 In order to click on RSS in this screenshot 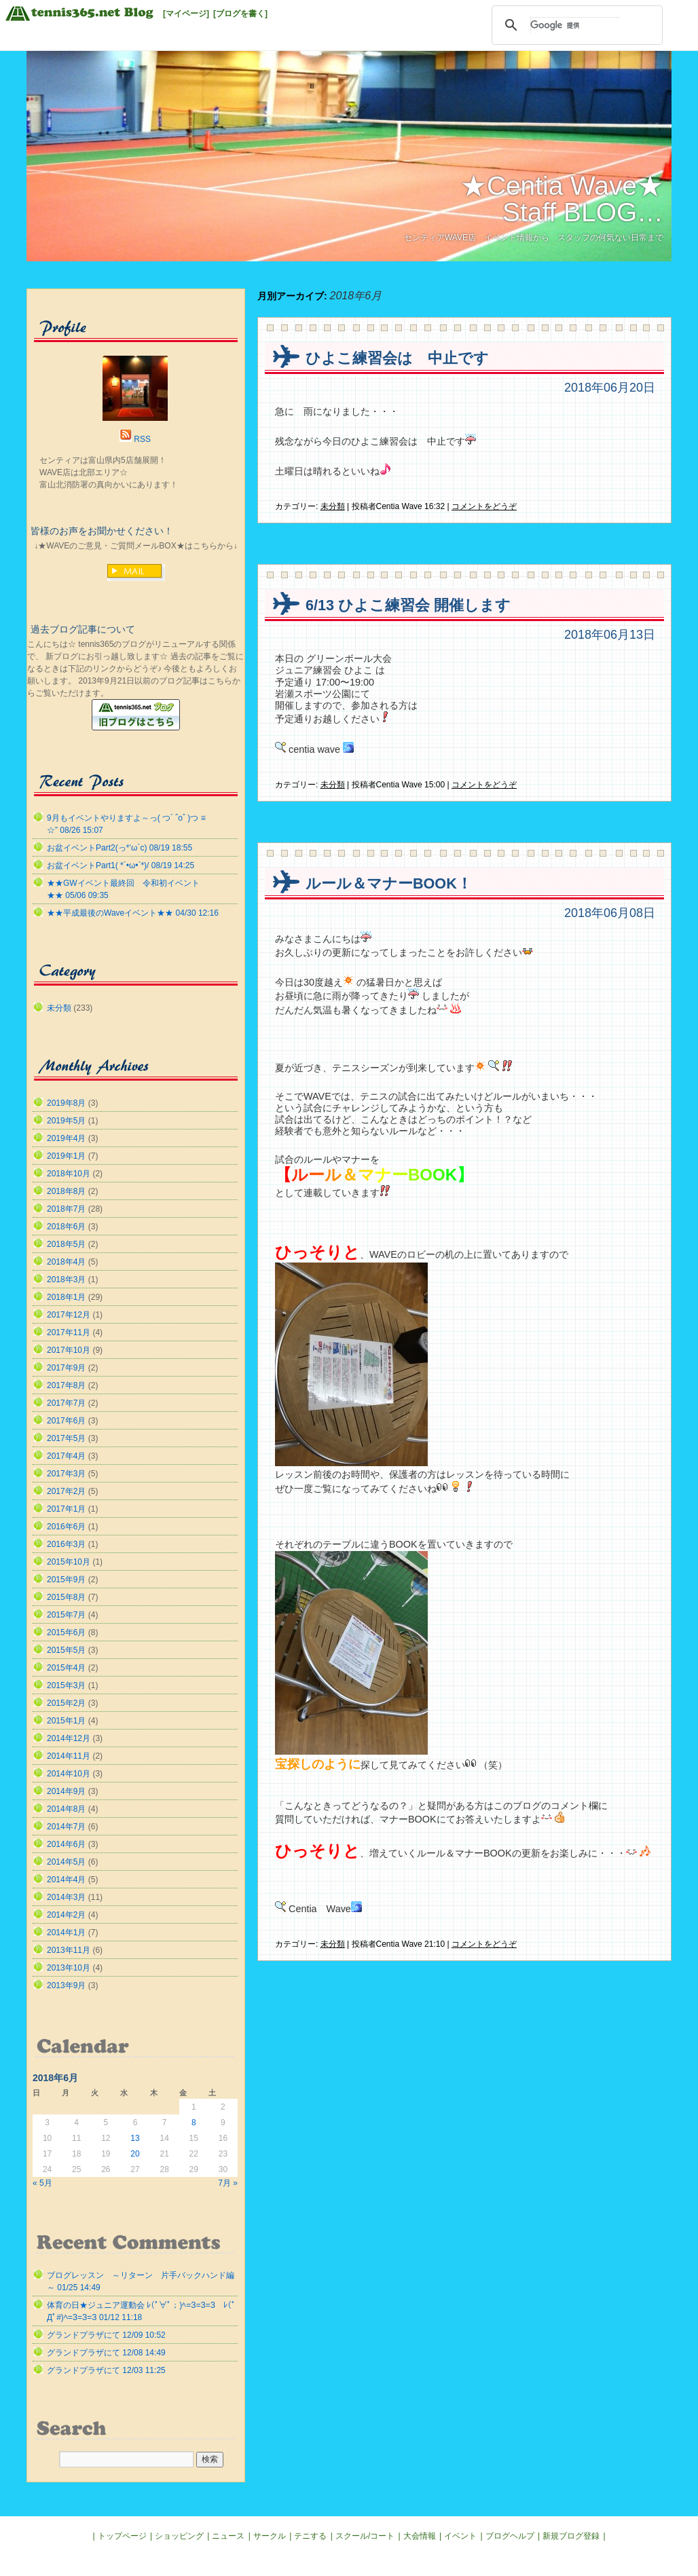, I will do `click(142, 439)`.